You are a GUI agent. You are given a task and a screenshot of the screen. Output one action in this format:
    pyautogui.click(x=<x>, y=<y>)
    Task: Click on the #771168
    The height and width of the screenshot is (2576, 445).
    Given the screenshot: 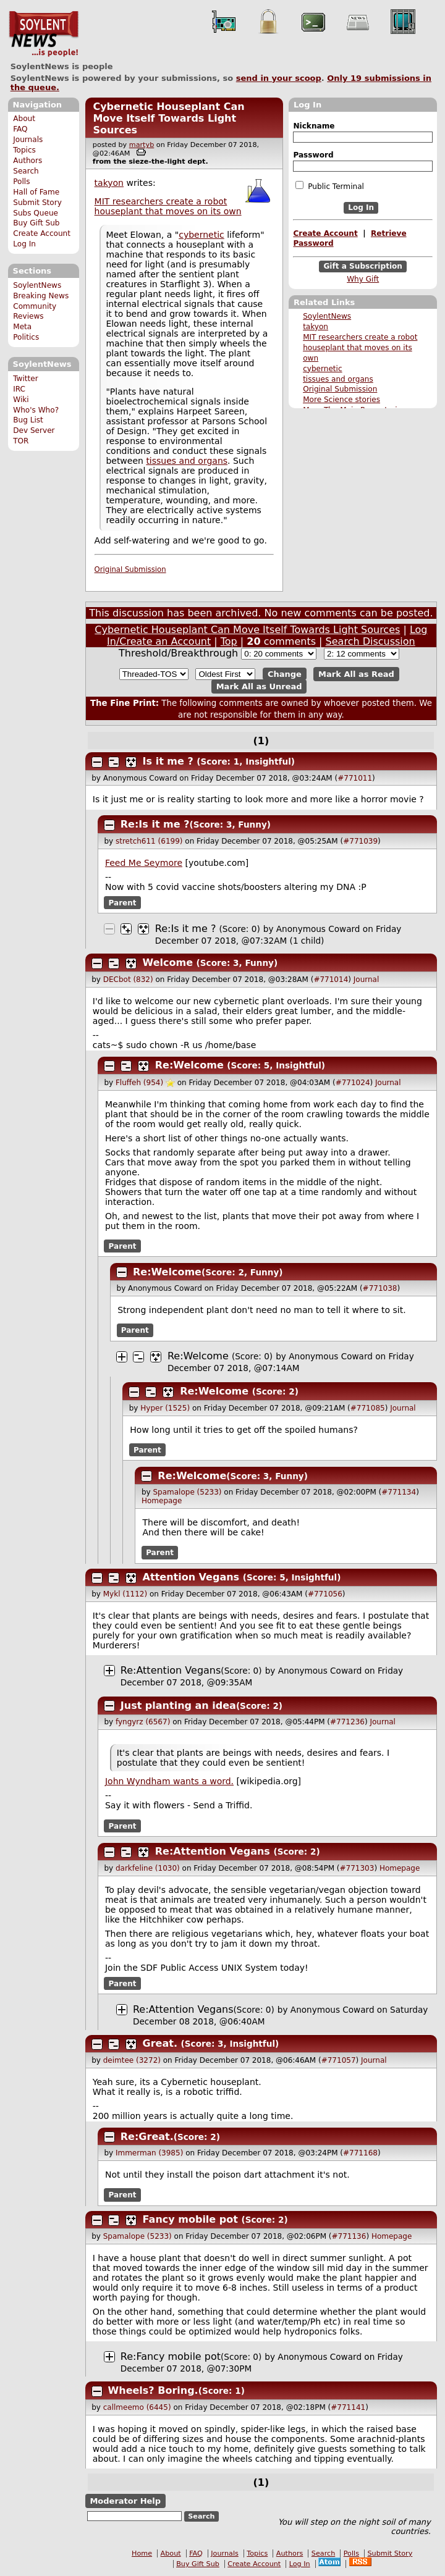 What is the action you would take?
    pyautogui.click(x=360, y=2153)
    